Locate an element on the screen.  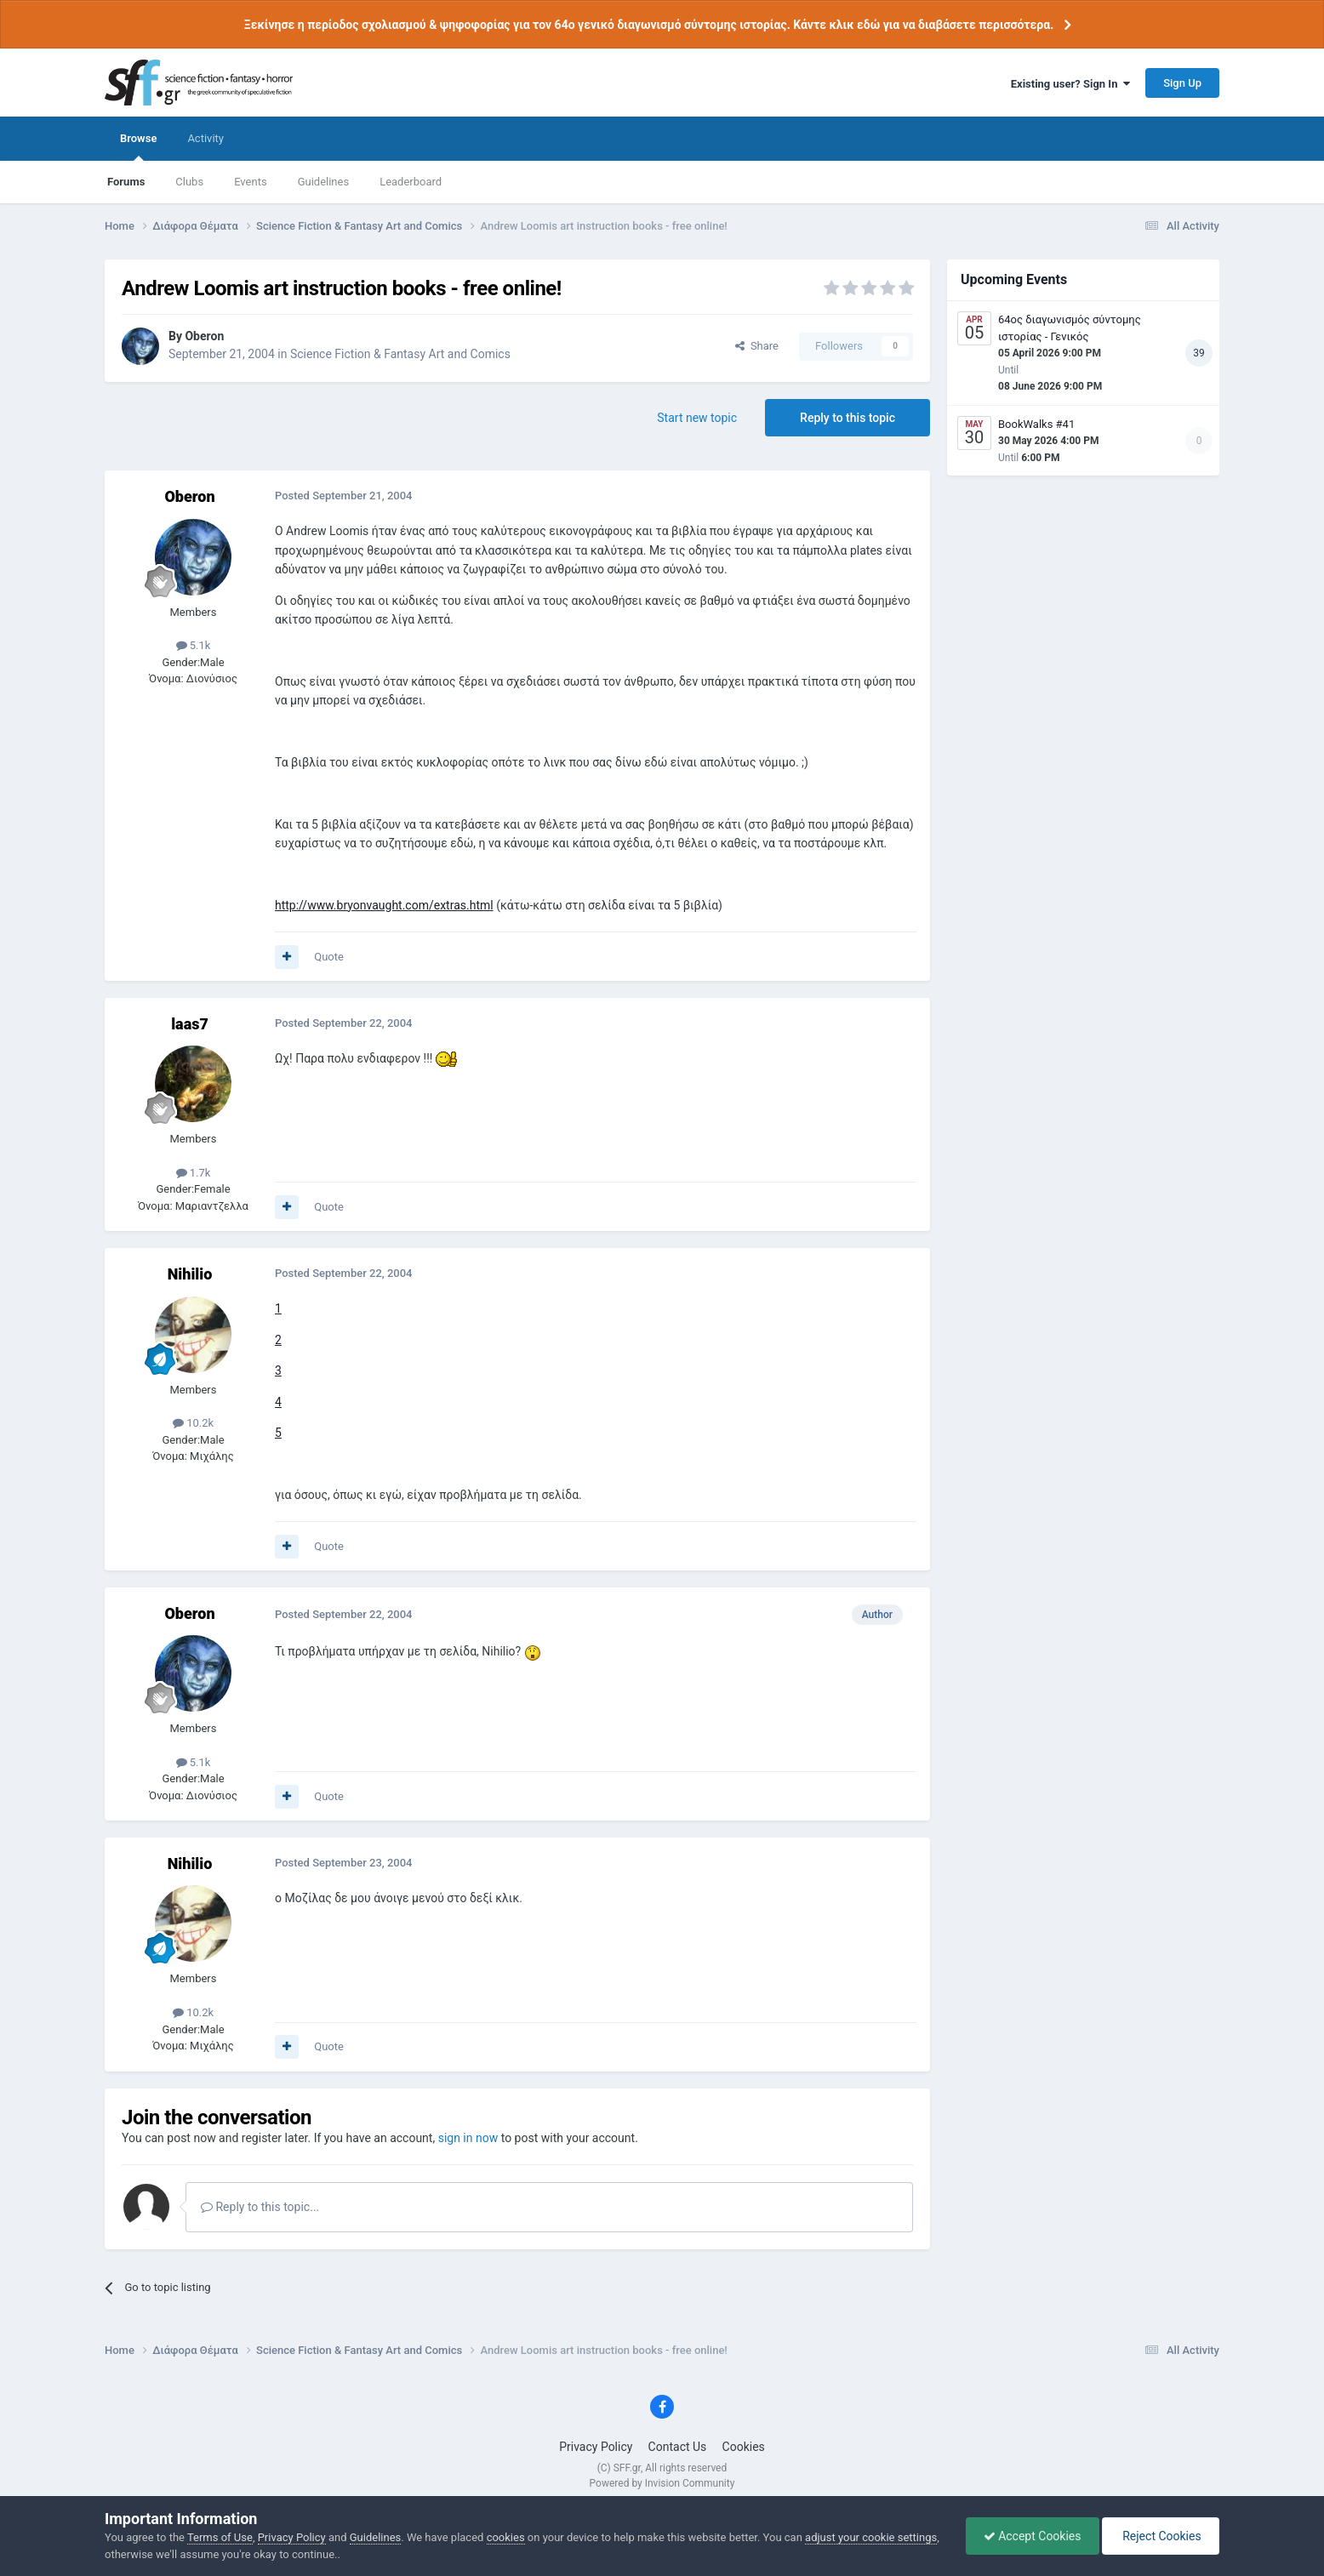
Leaderboard is located at coordinates (411, 181).